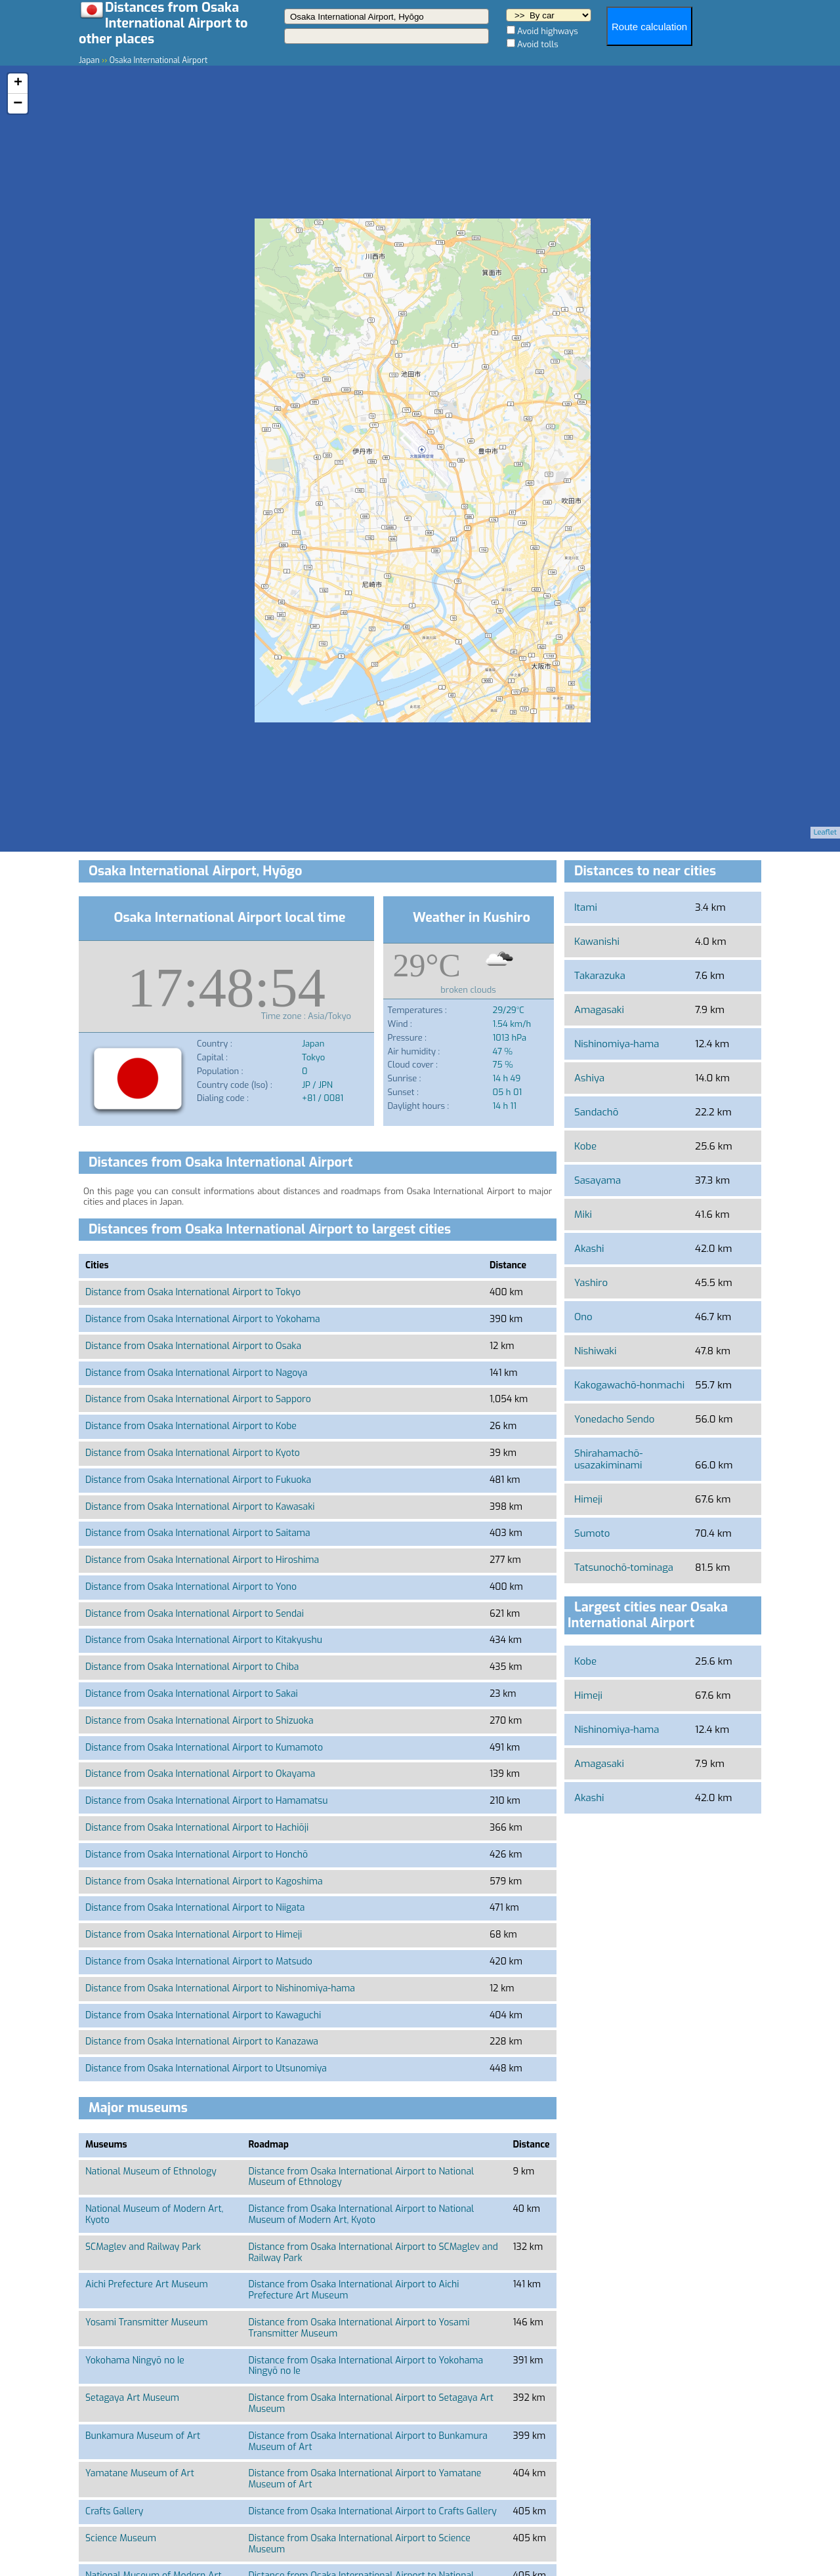 The image size is (840, 2576). I want to click on Distance from Osaka International Airport to Hachiōji, so click(196, 1827).